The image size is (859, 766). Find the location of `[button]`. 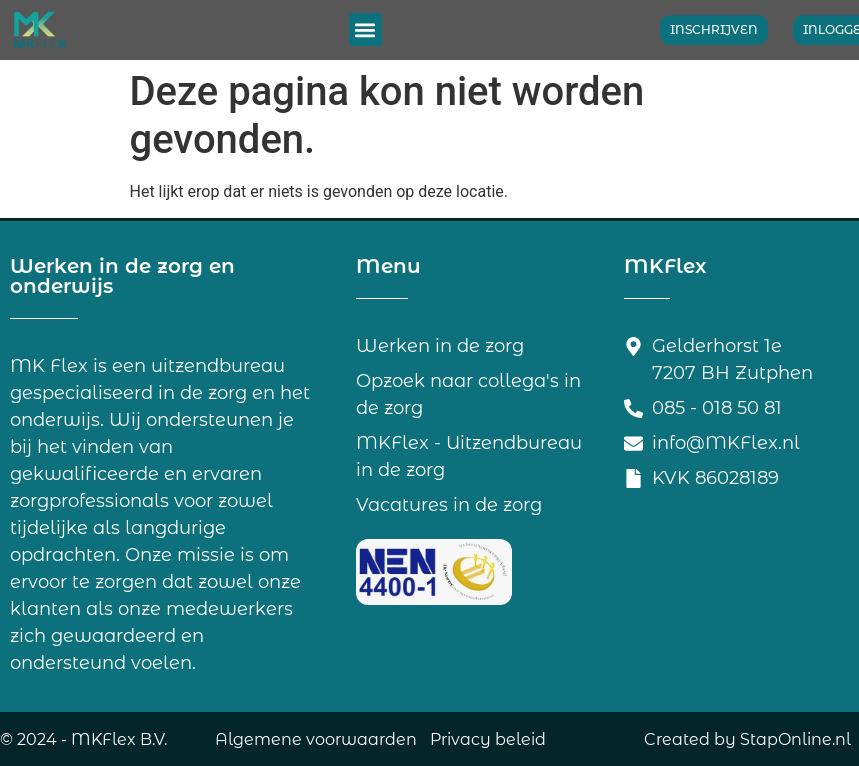

[button] is located at coordinates (365, 29).